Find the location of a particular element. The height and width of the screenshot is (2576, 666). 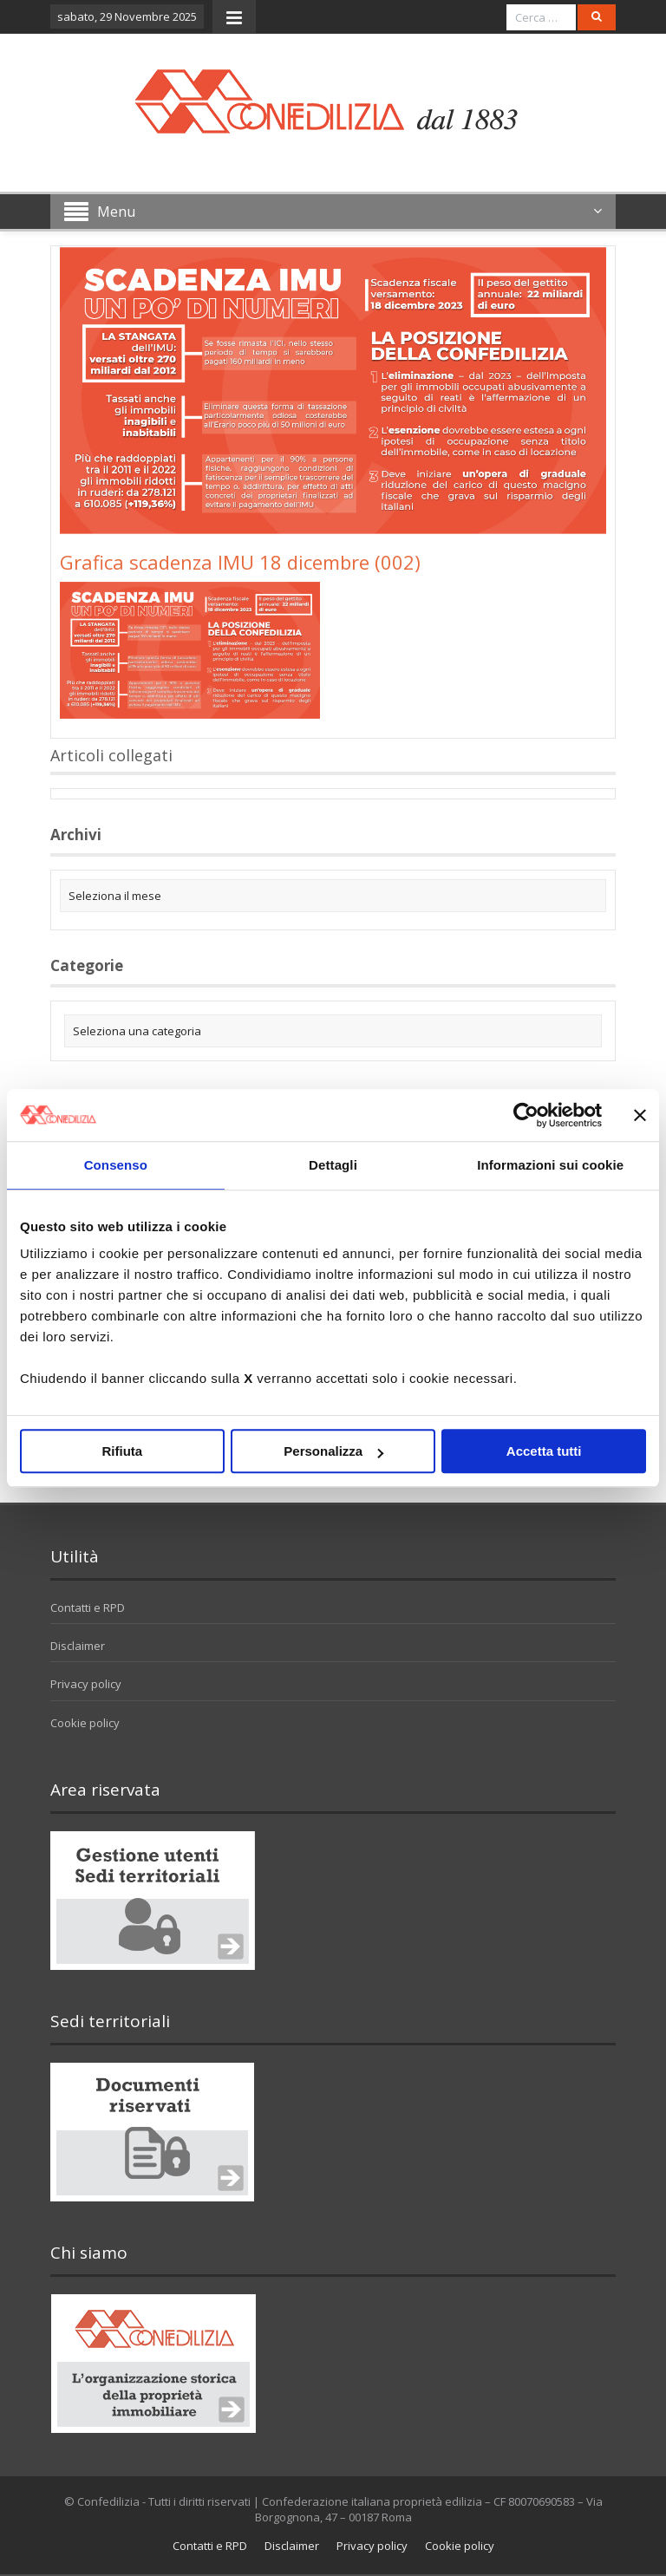

Personalizza is located at coordinates (333, 1451).